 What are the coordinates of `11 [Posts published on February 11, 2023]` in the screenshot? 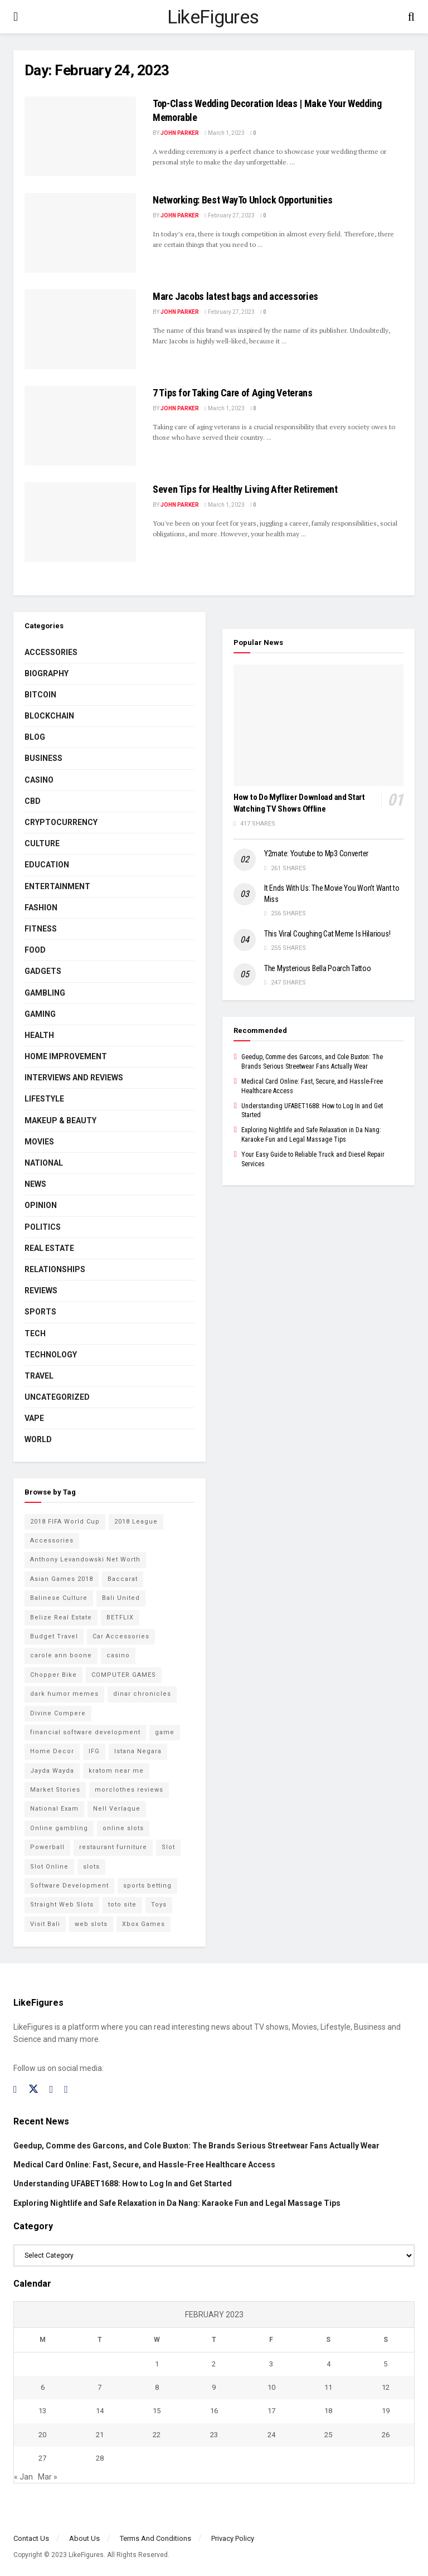 It's located at (328, 2387).